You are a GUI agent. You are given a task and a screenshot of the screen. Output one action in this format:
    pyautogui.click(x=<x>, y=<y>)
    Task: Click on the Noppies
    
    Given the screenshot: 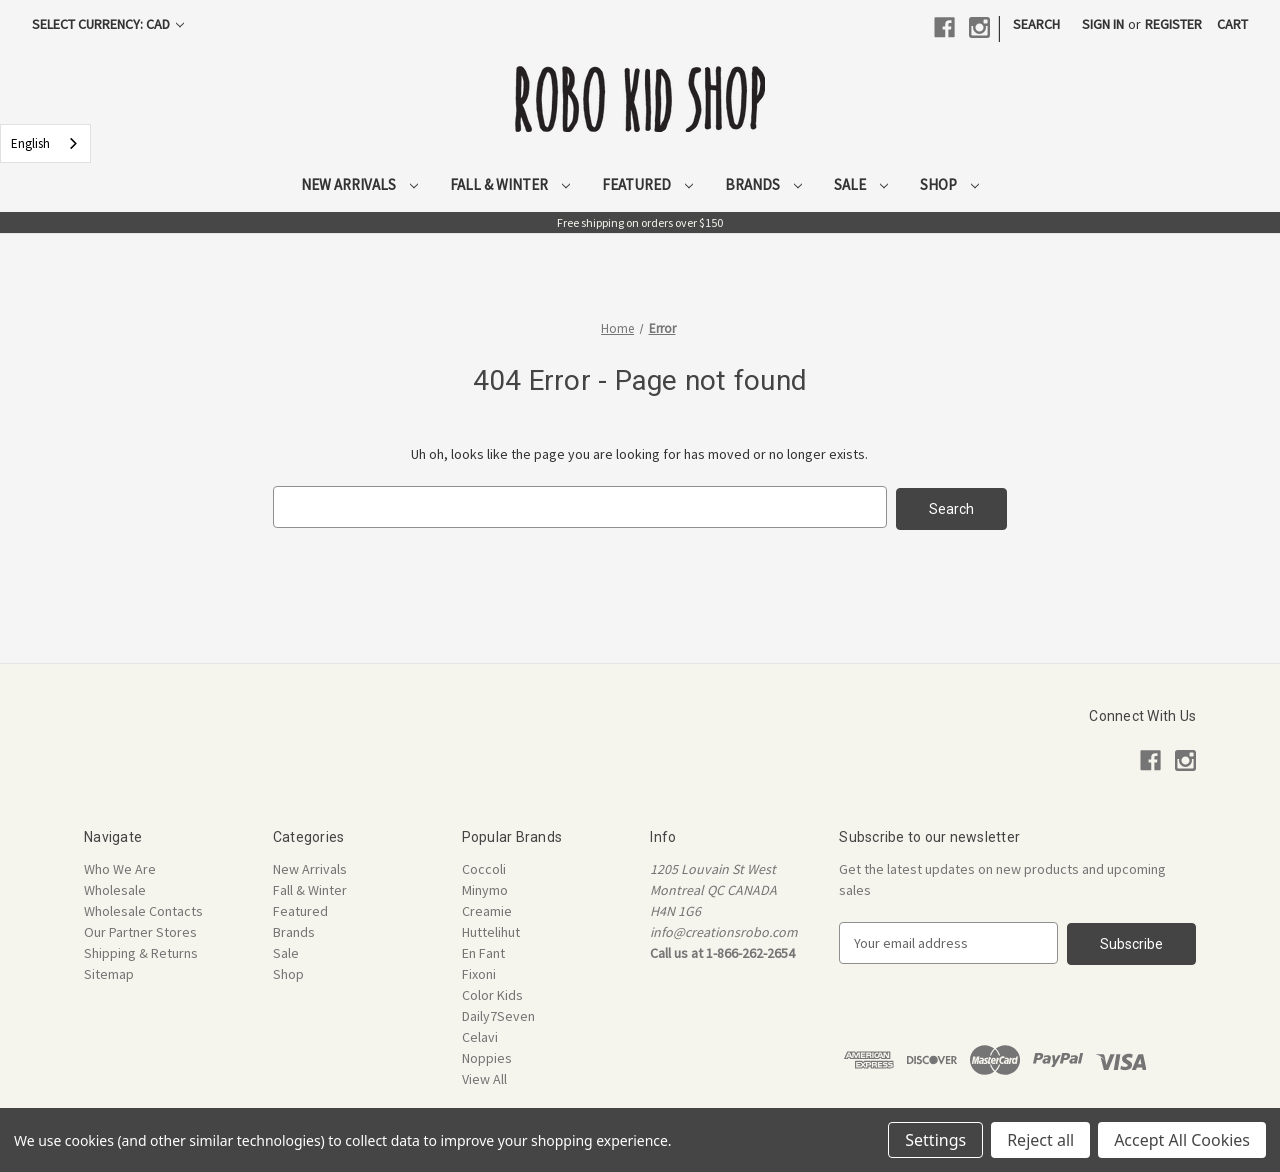 What is the action you would take?
    pyautogui.click(x=487, y=1056)
    